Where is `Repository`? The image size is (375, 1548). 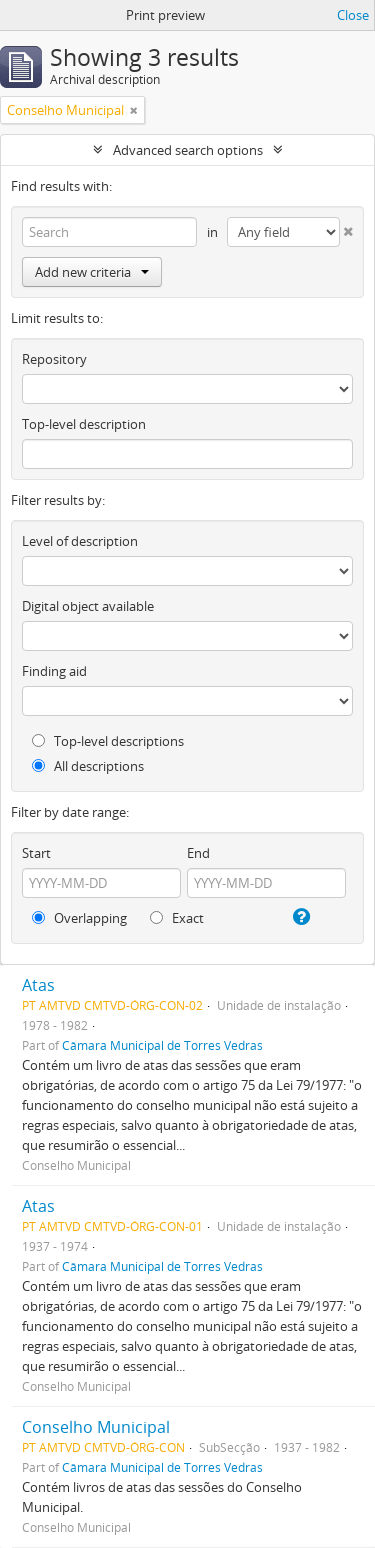 Repository is located at coordinates (54, 359).